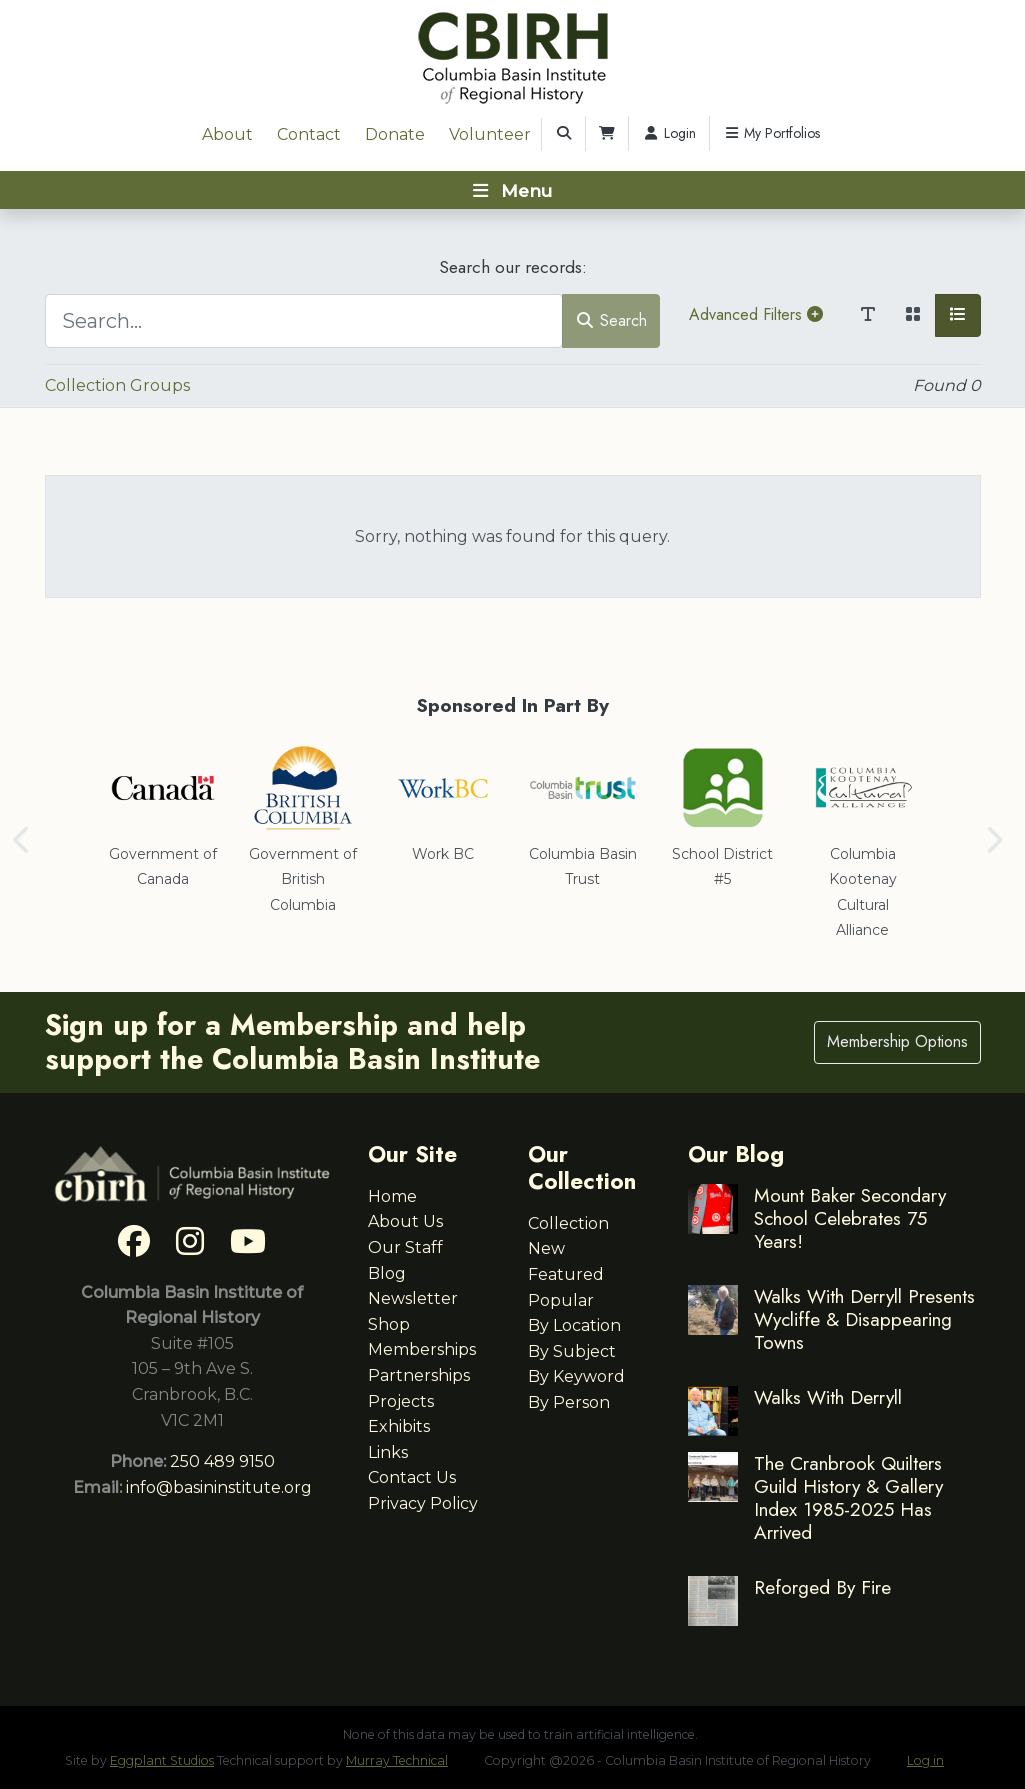 The height and width of the screenshot is (1789, 1025). Describe the element at coordinates (227, 134) in the screenshot. I see `About` at that location.